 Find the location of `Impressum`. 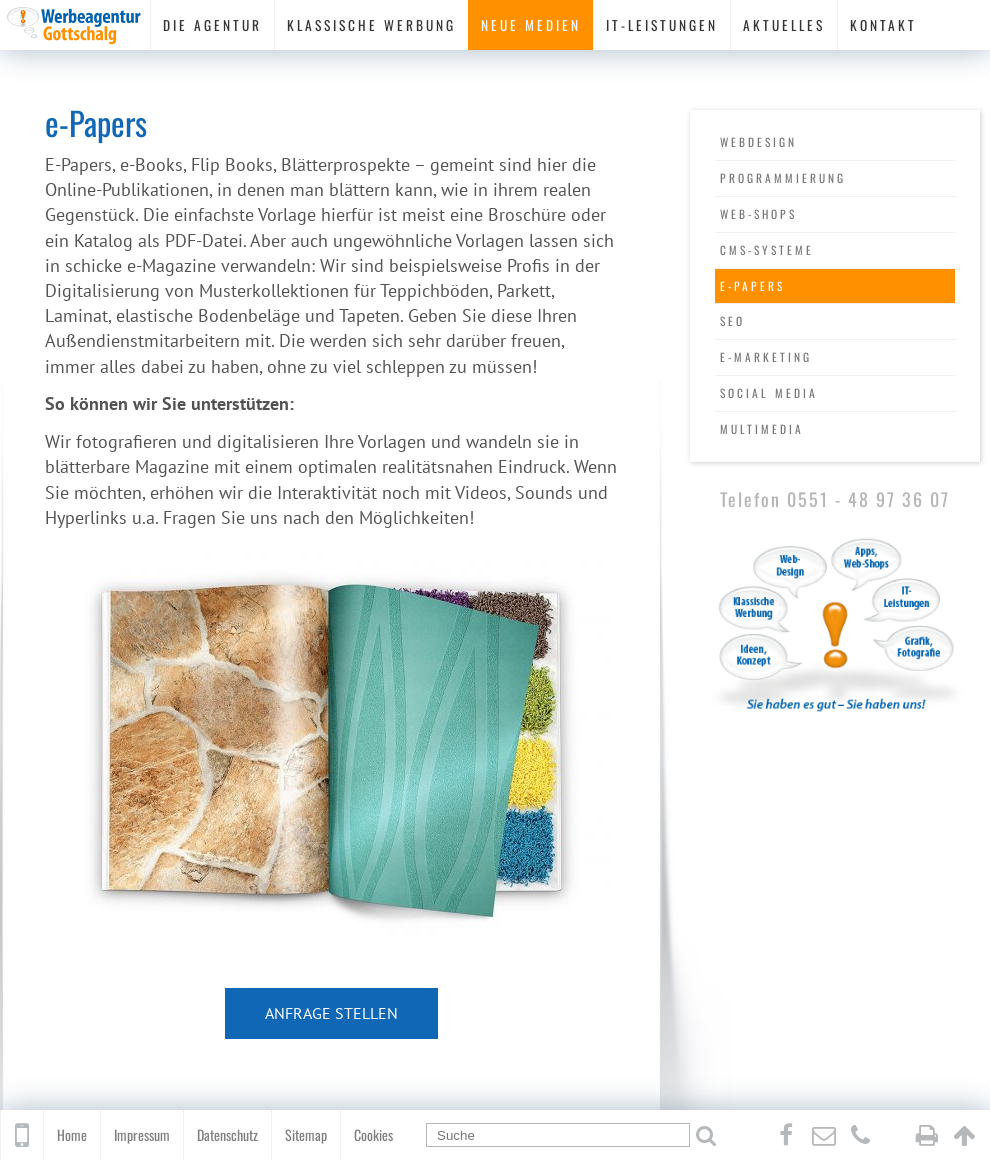

Impressum is located at coordinates (142, 1134).